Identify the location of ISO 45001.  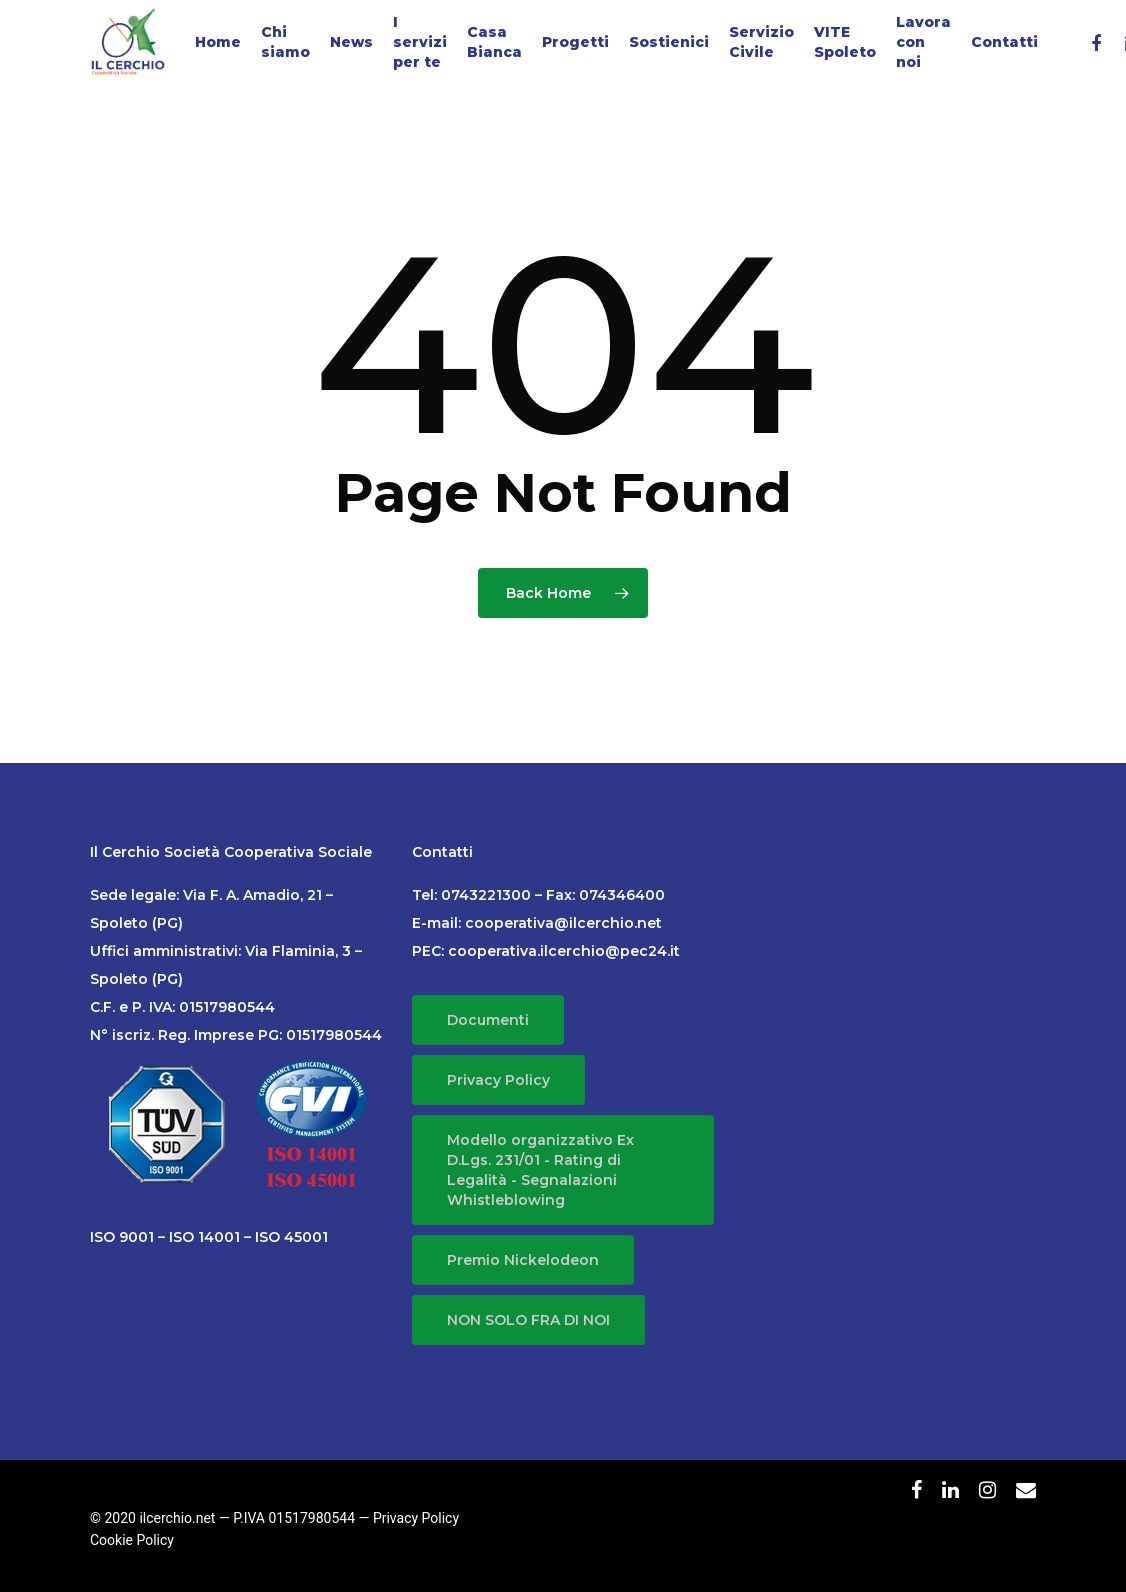
(291, 1237).